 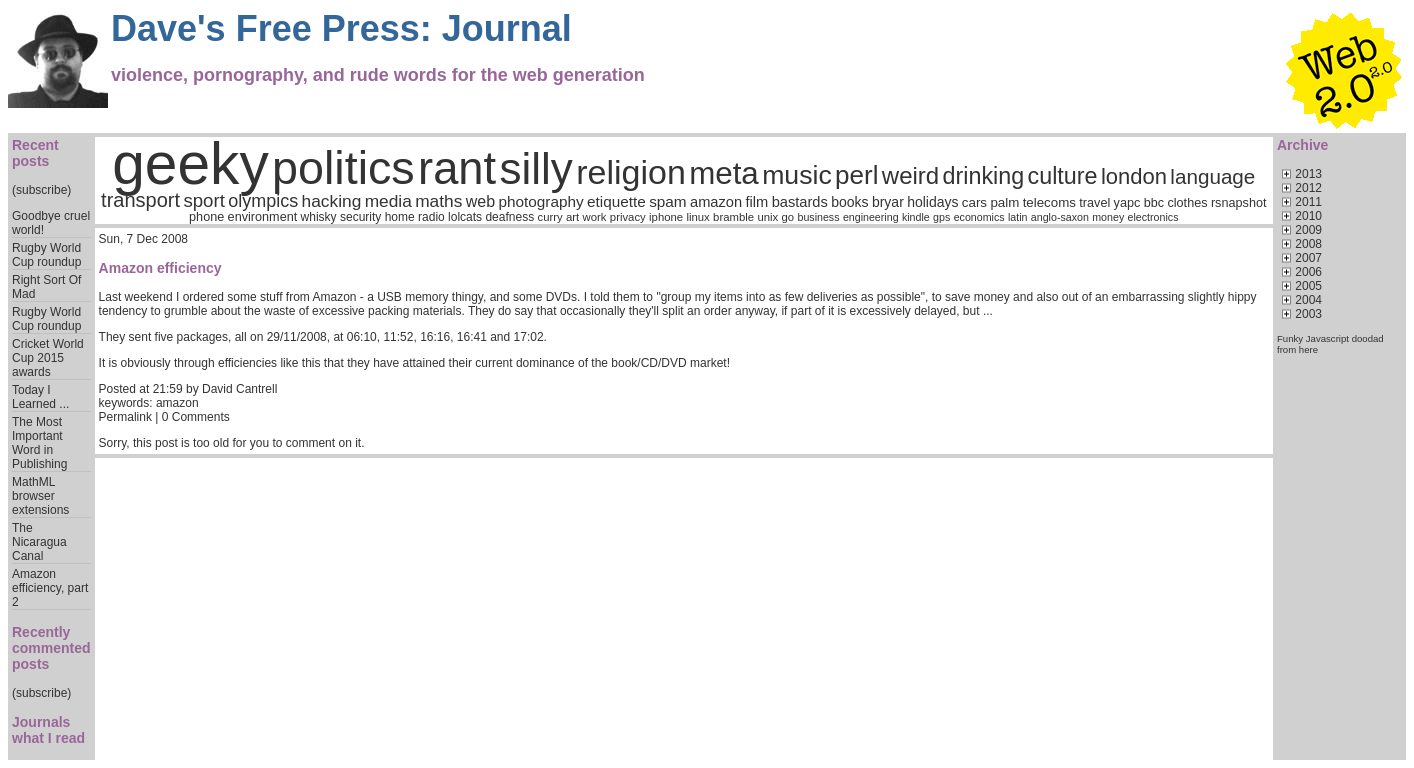 What do you see at coordinates (1154, 203) in the screenshot?
I see `bbc` at bounding box center [1154, 203].